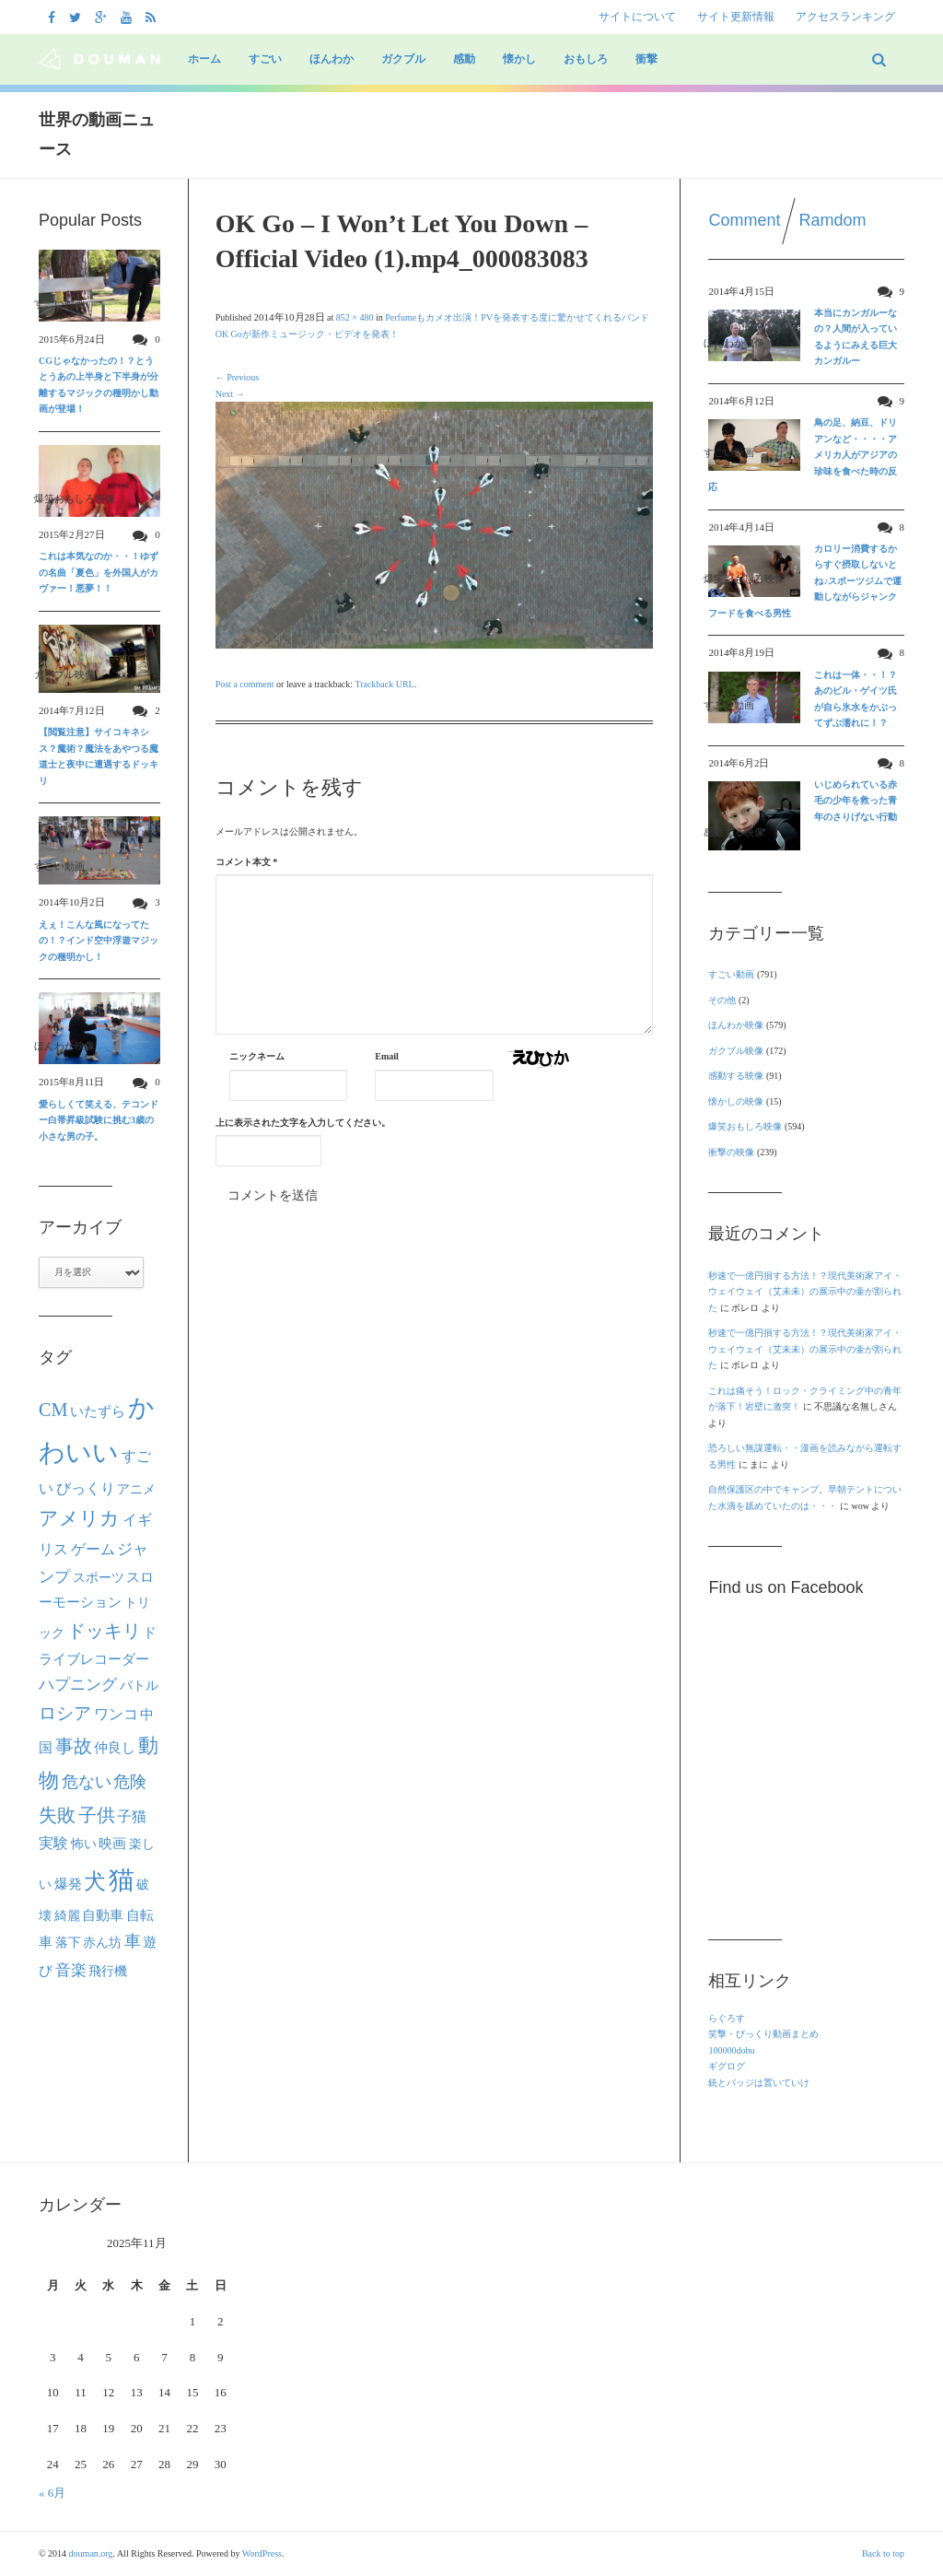 This screenshot has width=943, height=2576. What do you see at coordinates (262, 2553) in the screenshot?
I see `WordPress` at bounding box center [262, 2553].